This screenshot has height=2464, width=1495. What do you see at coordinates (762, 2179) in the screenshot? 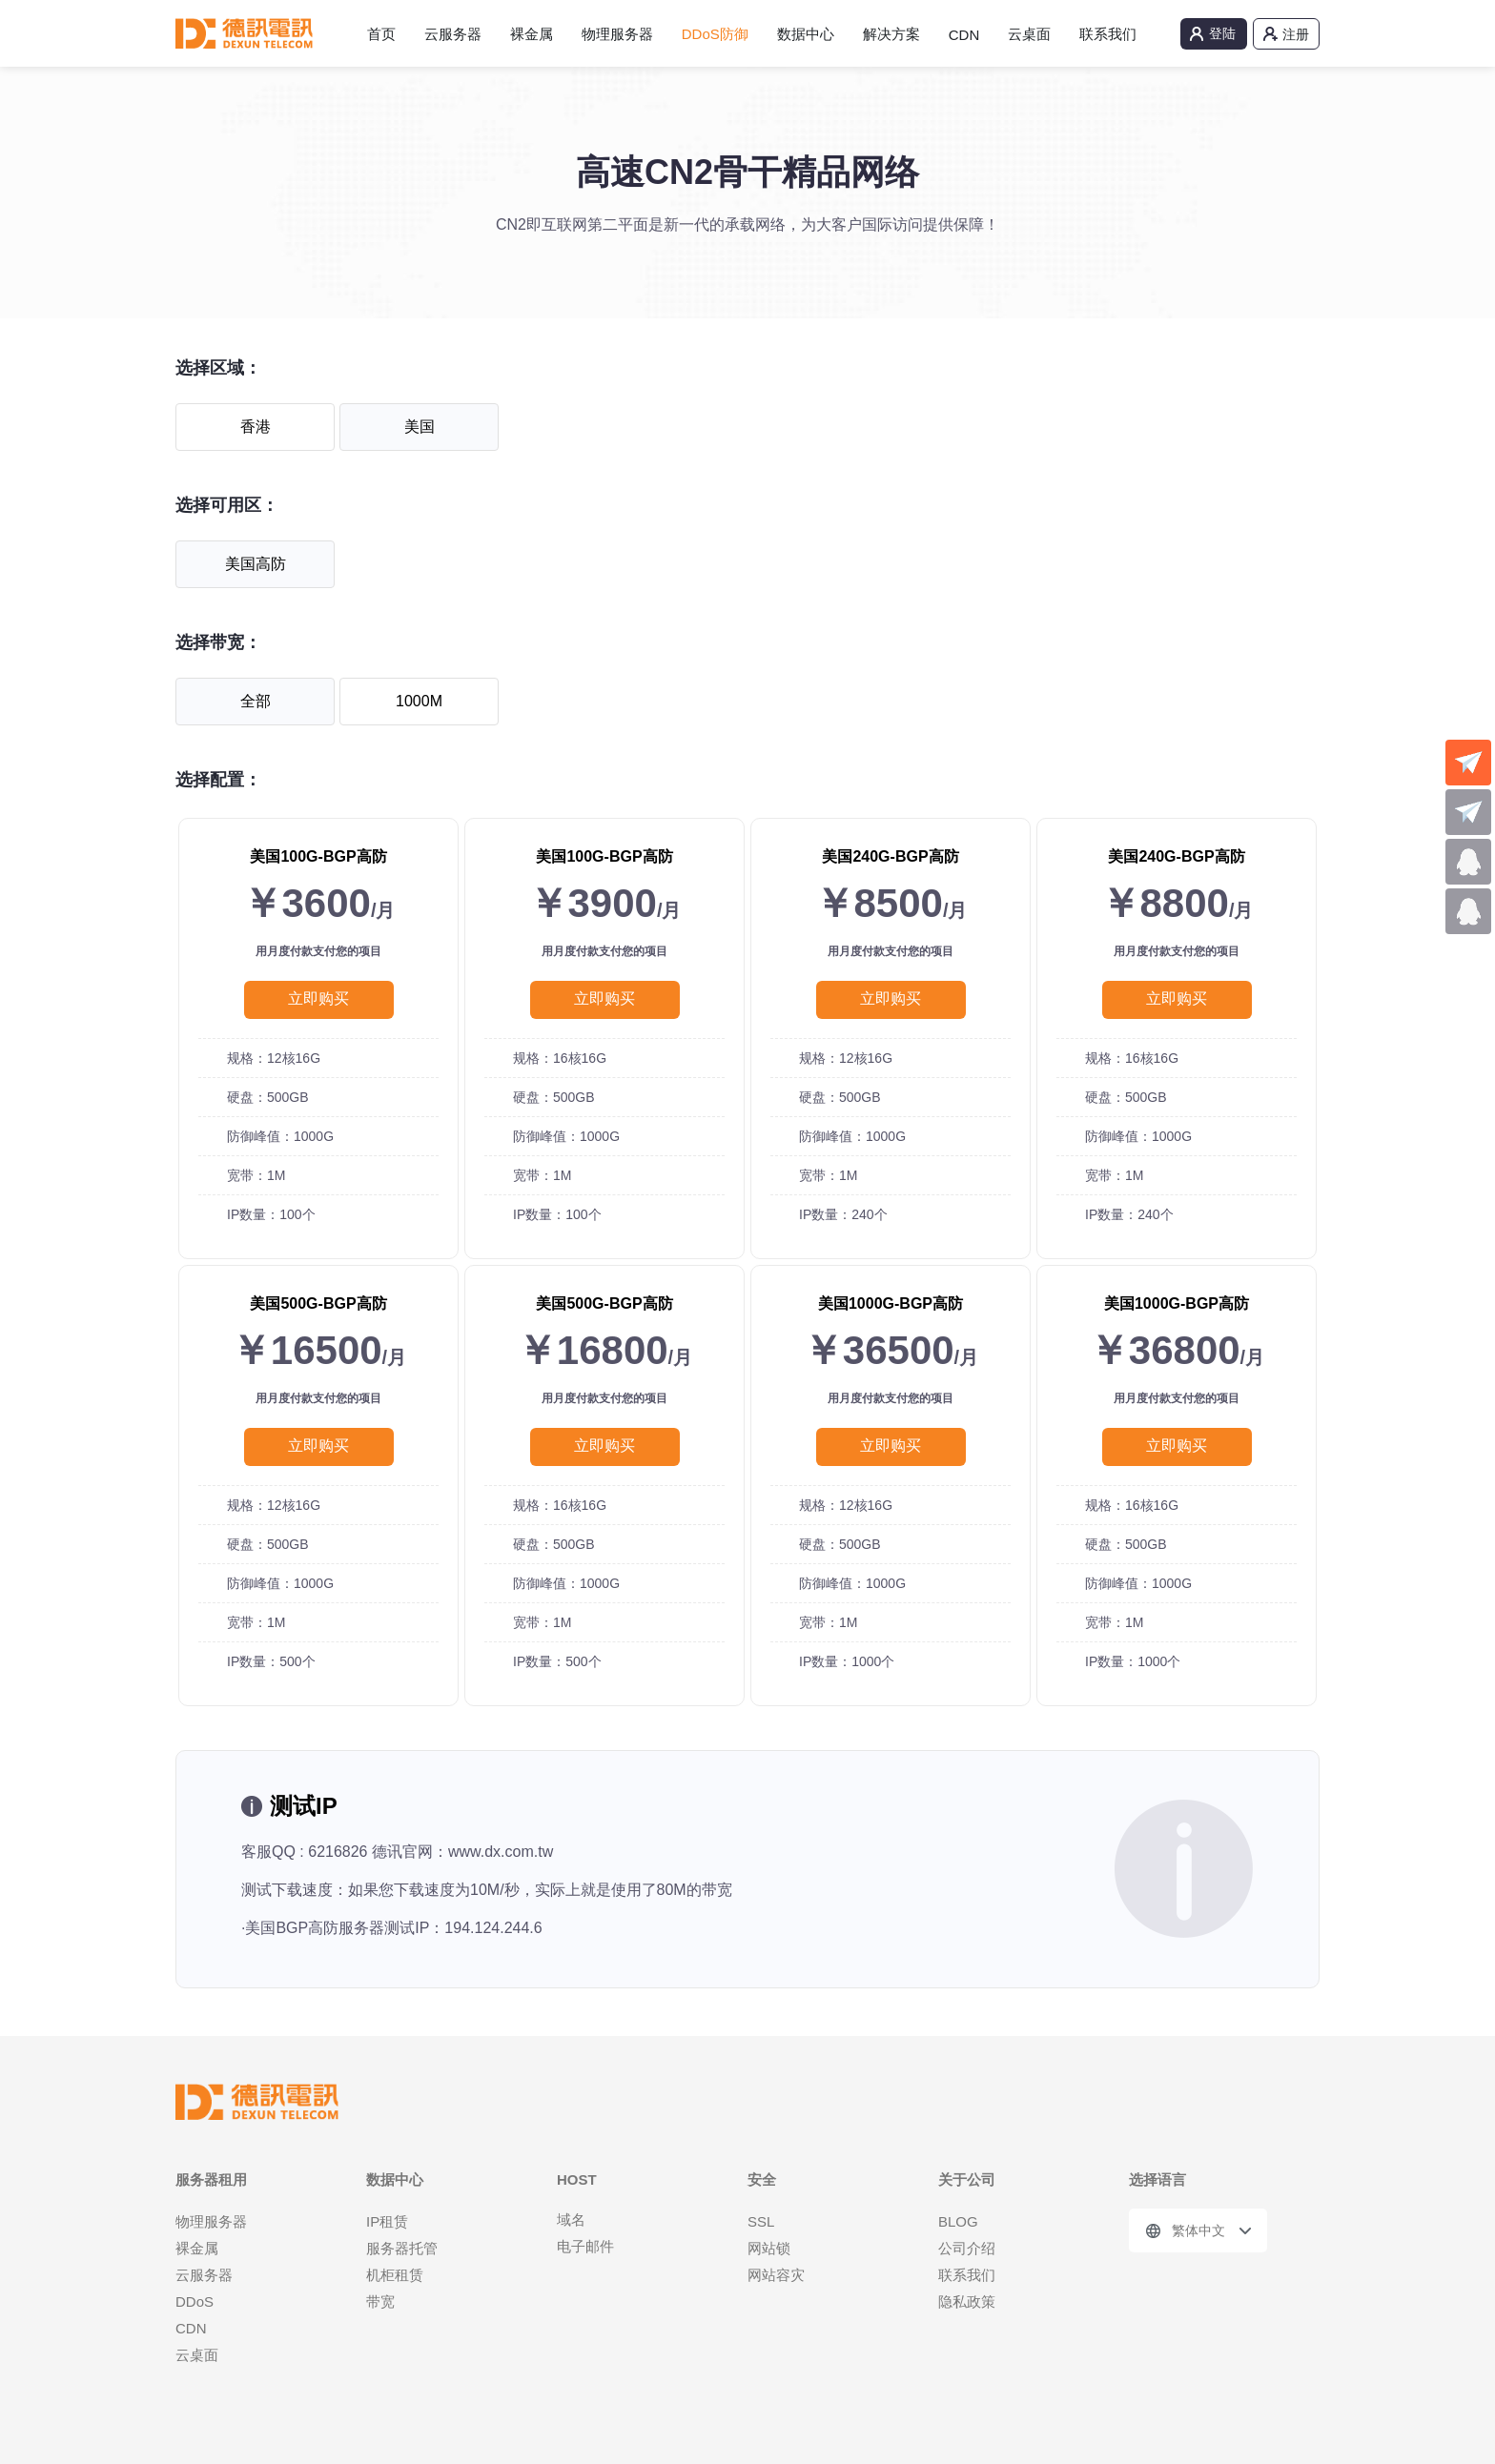
I see `安全` at bounding box center [762, 2179].